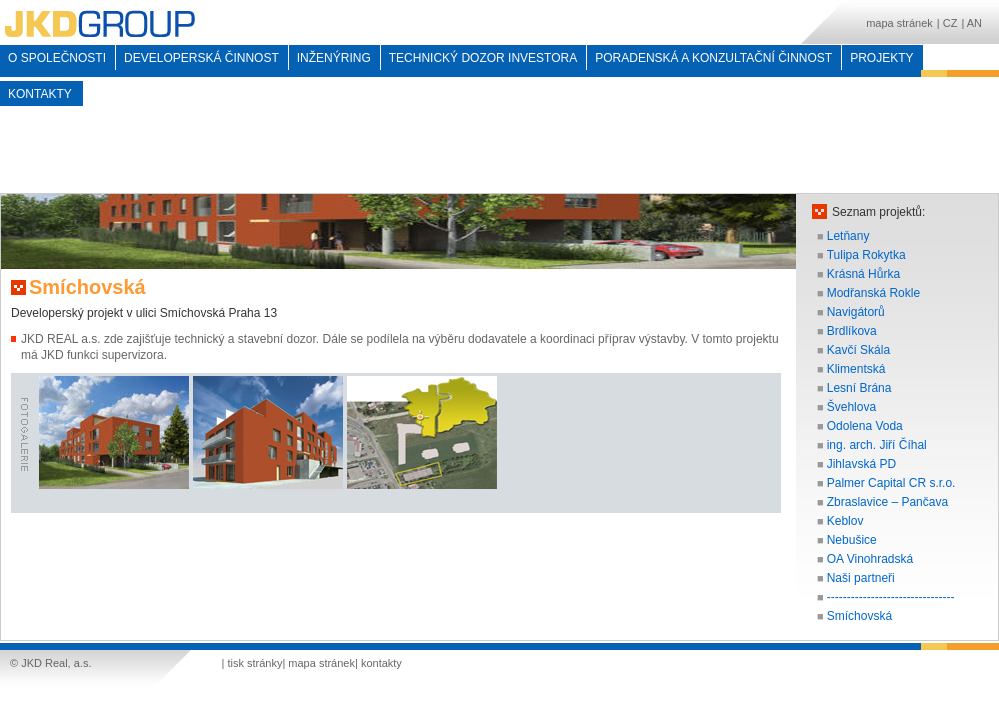 The image size is (999, 720). Describe the element at coordinates (950, 23) in the screenshot. I see `CZ` at that location.